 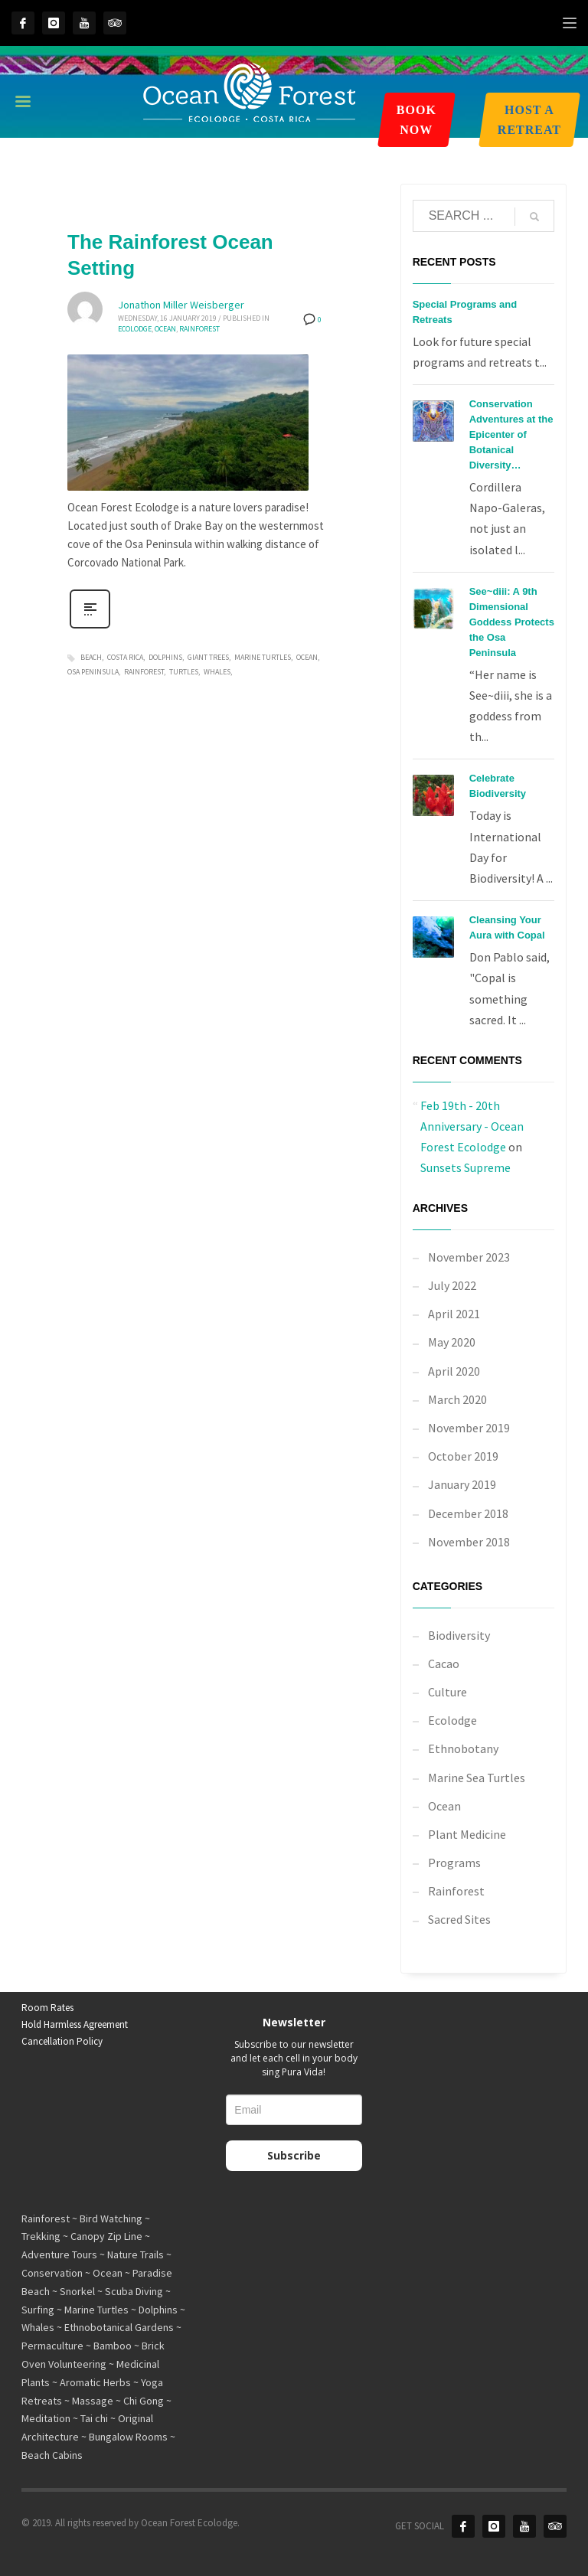 I want to click on Ocean, so click(x=165, y=329).